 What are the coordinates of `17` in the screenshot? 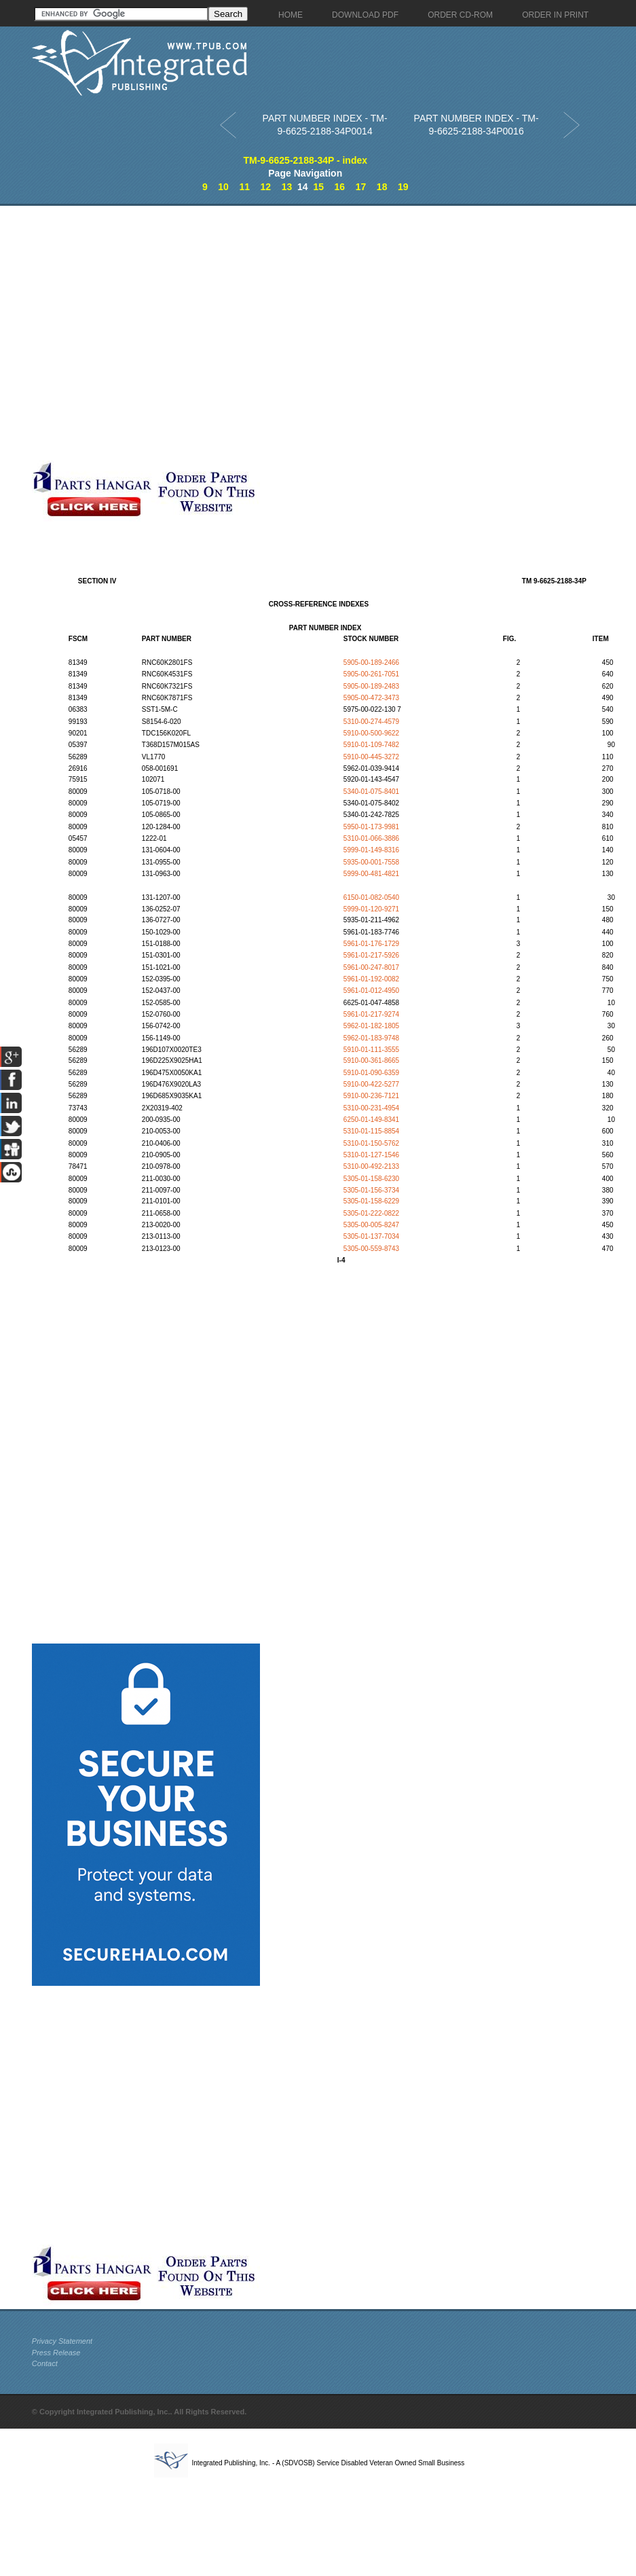 It's located at (361, 186).